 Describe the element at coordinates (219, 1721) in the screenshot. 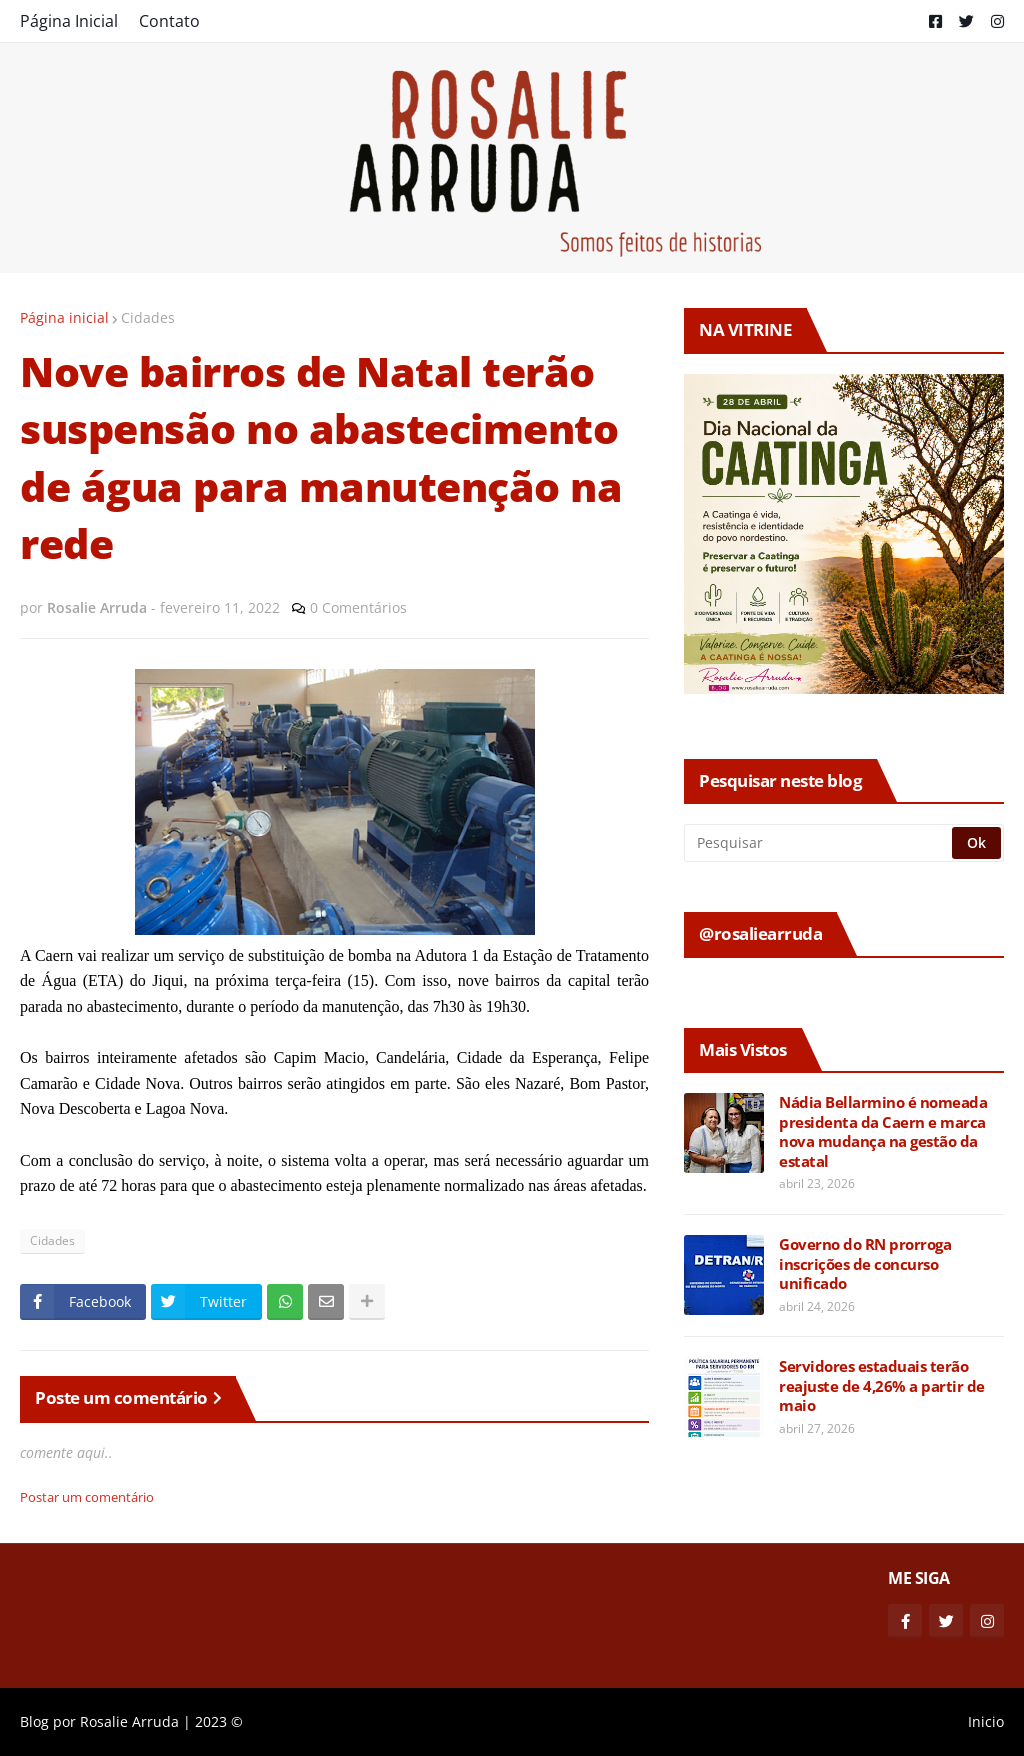

I see `2023 ©` at that location.